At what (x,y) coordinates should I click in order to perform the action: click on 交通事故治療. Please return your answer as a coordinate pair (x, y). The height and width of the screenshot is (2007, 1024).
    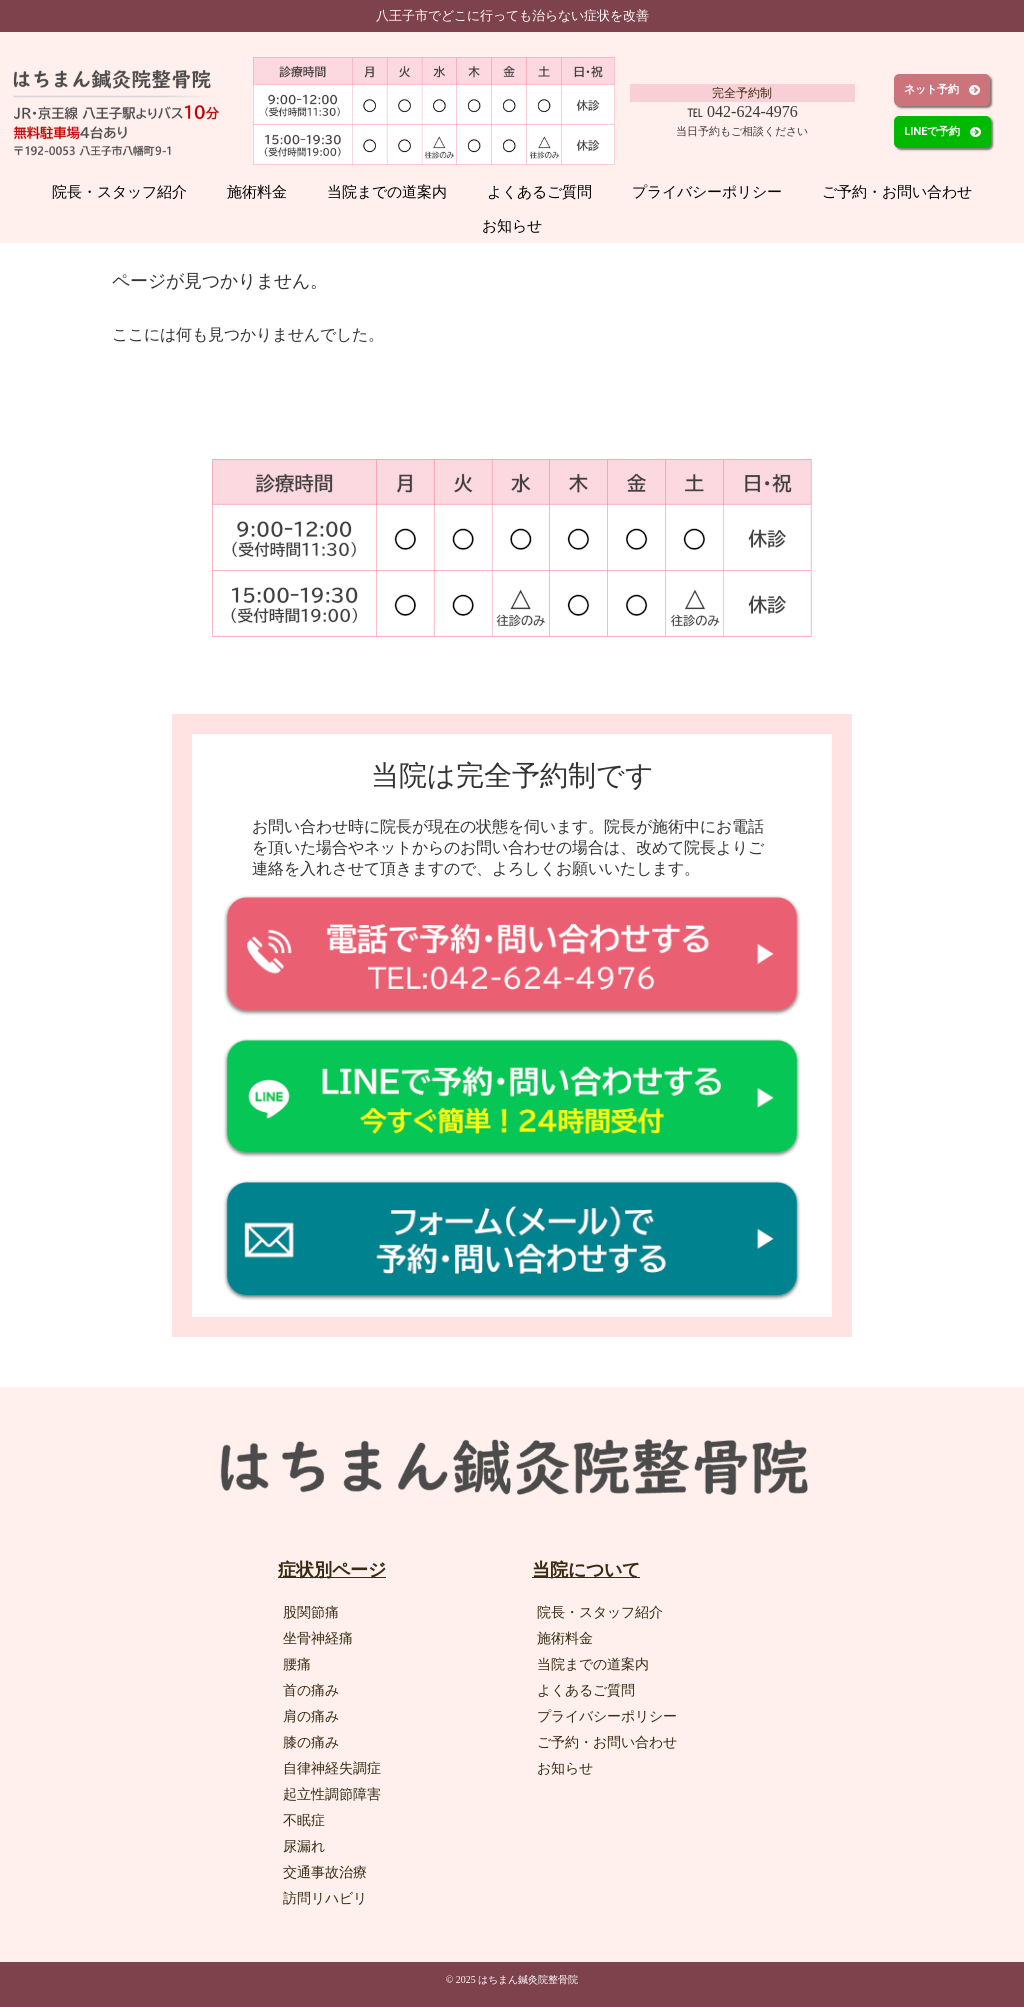
    Looking at the image, I should click on (325, 1872).